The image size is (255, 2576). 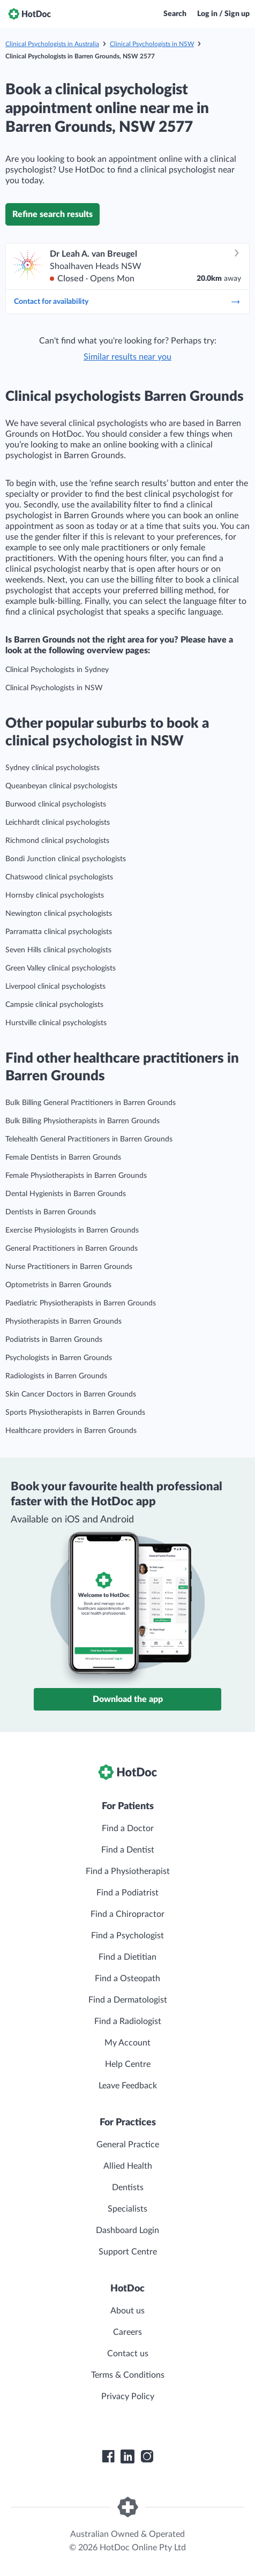 What do you see at coordinates (58, 1358) in the screenshot?
I see `Psychologists in Barren Grounds` at bounding box center [58, 1358].